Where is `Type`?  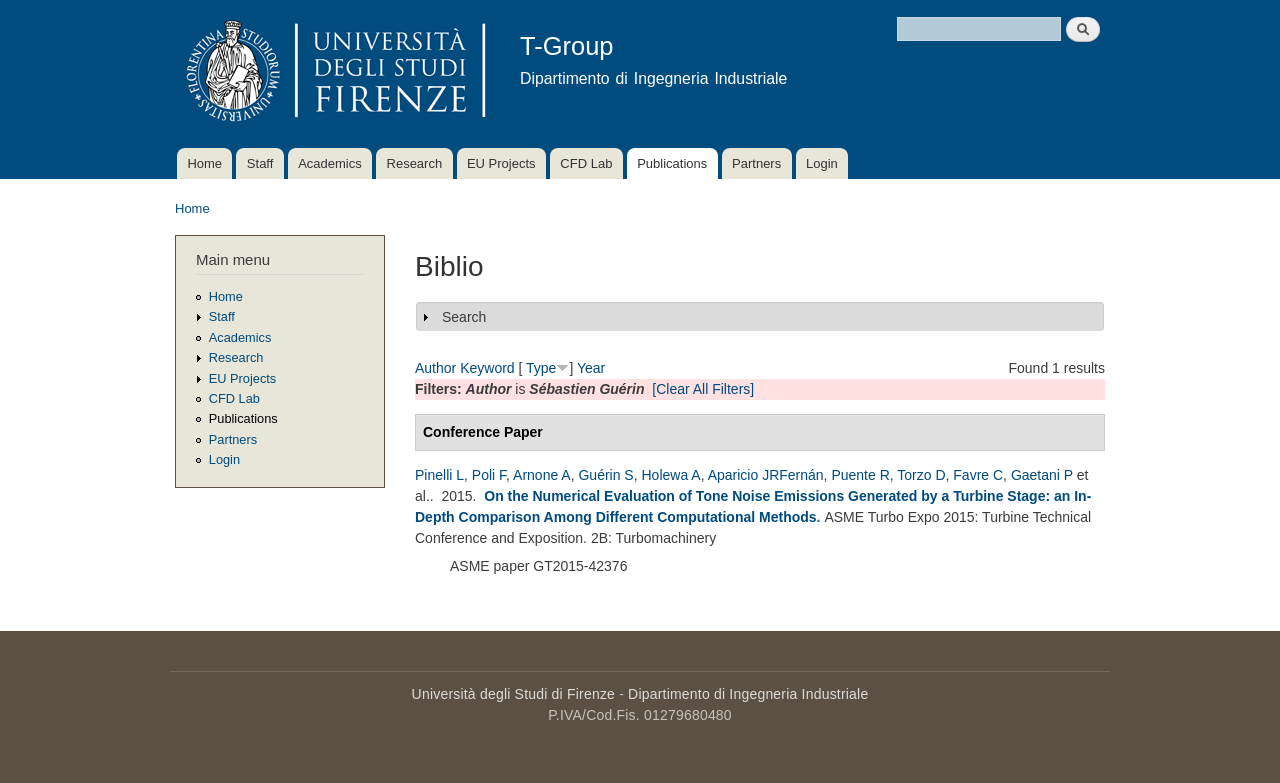
Type is located at coordinates (541, 368).